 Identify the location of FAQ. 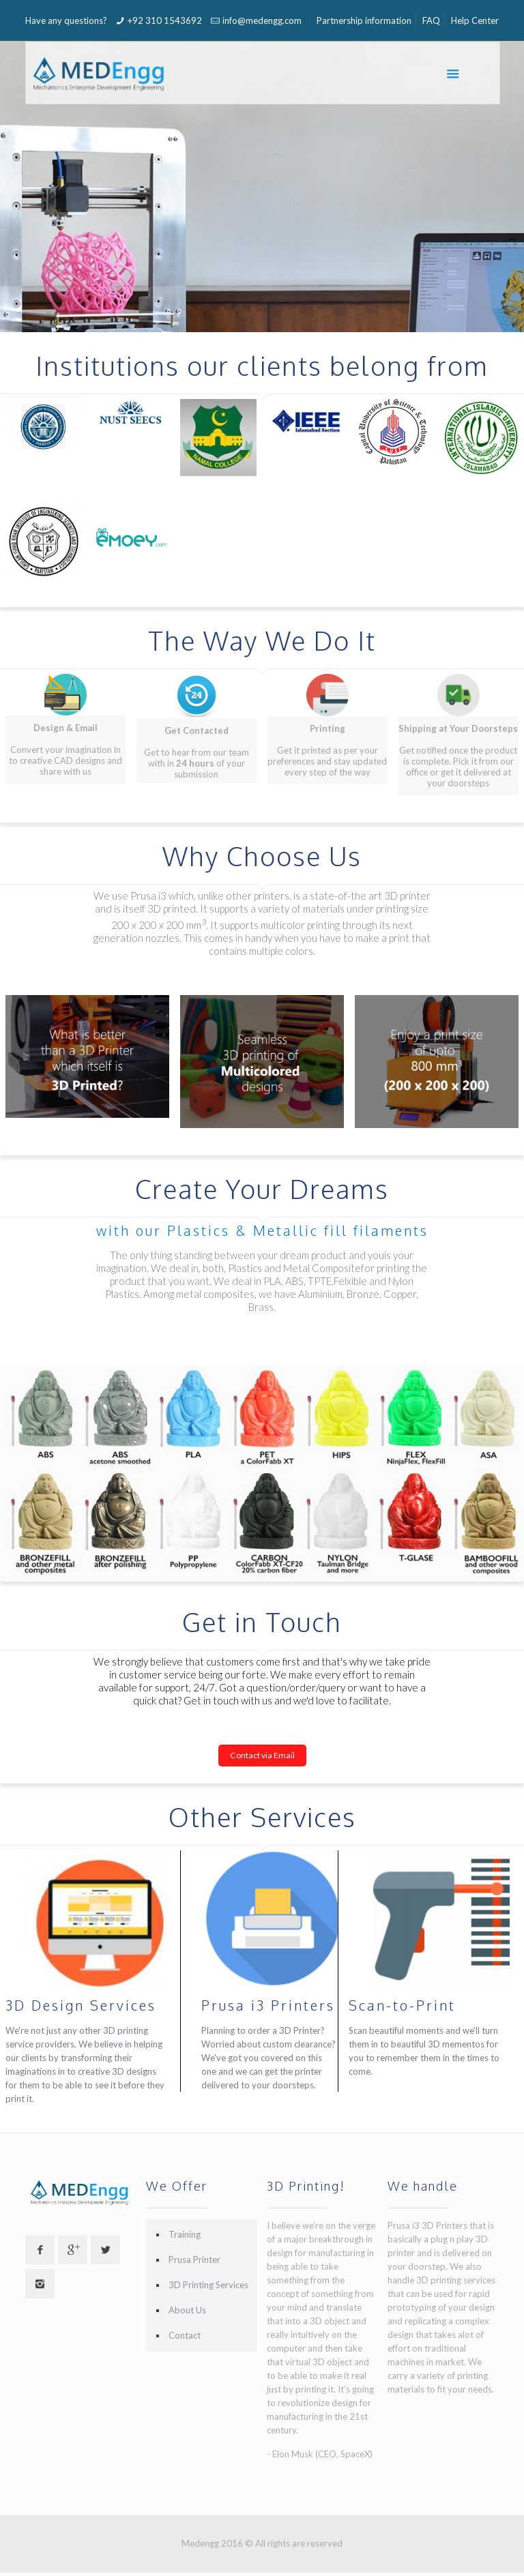
(431, 20).